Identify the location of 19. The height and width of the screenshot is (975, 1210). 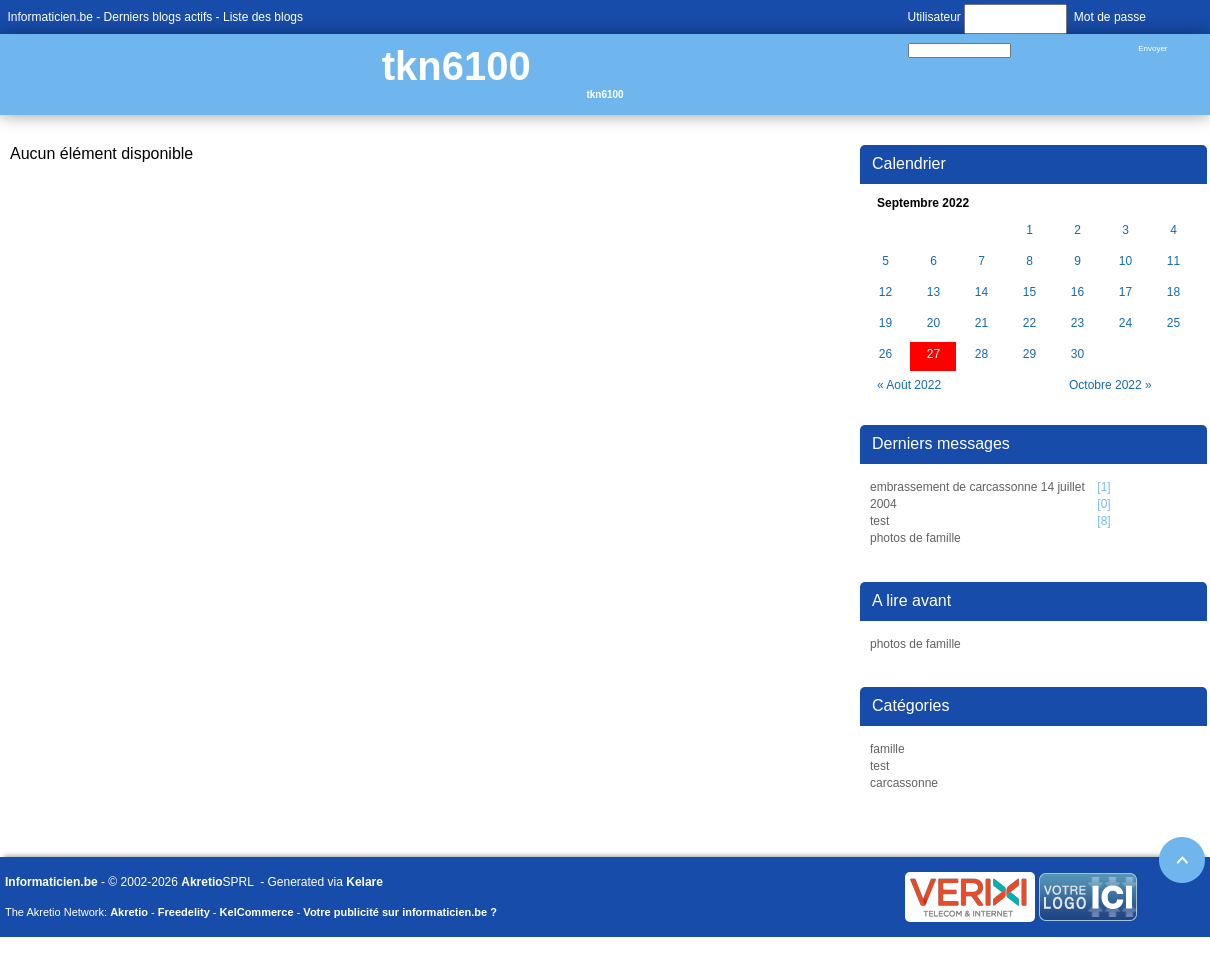
(885, 323).